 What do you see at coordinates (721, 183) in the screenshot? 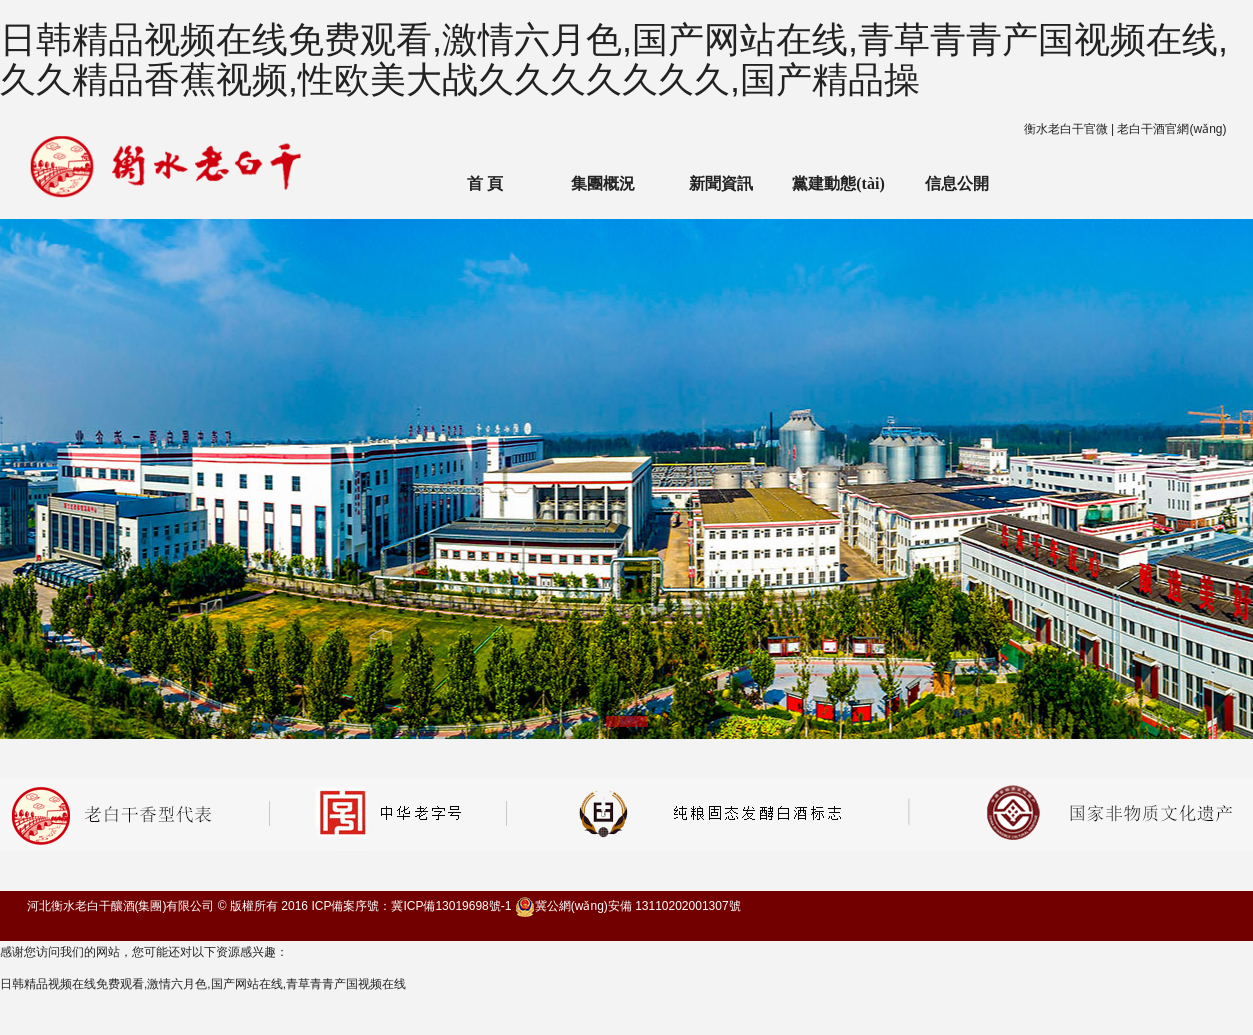
I see `新聞資訊` at bounding box center [721, 183].